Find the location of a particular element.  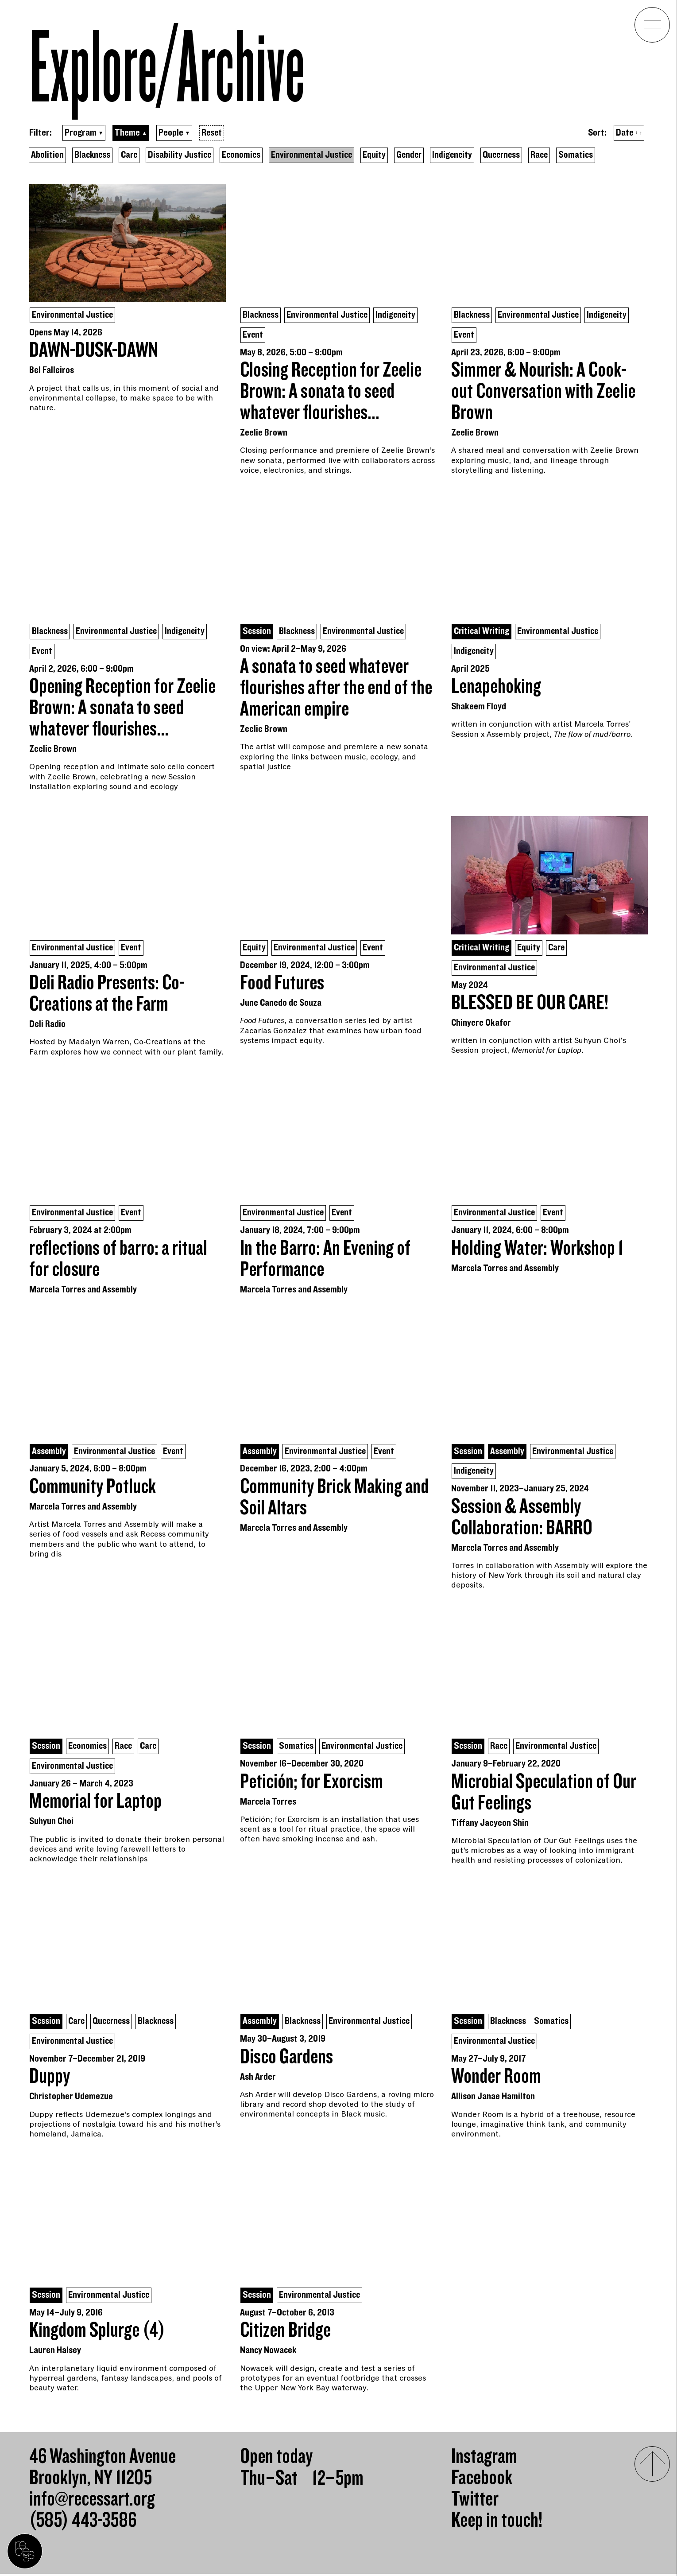

BLESSED BE OUR CARE! is located at coordinates (529, 1004).